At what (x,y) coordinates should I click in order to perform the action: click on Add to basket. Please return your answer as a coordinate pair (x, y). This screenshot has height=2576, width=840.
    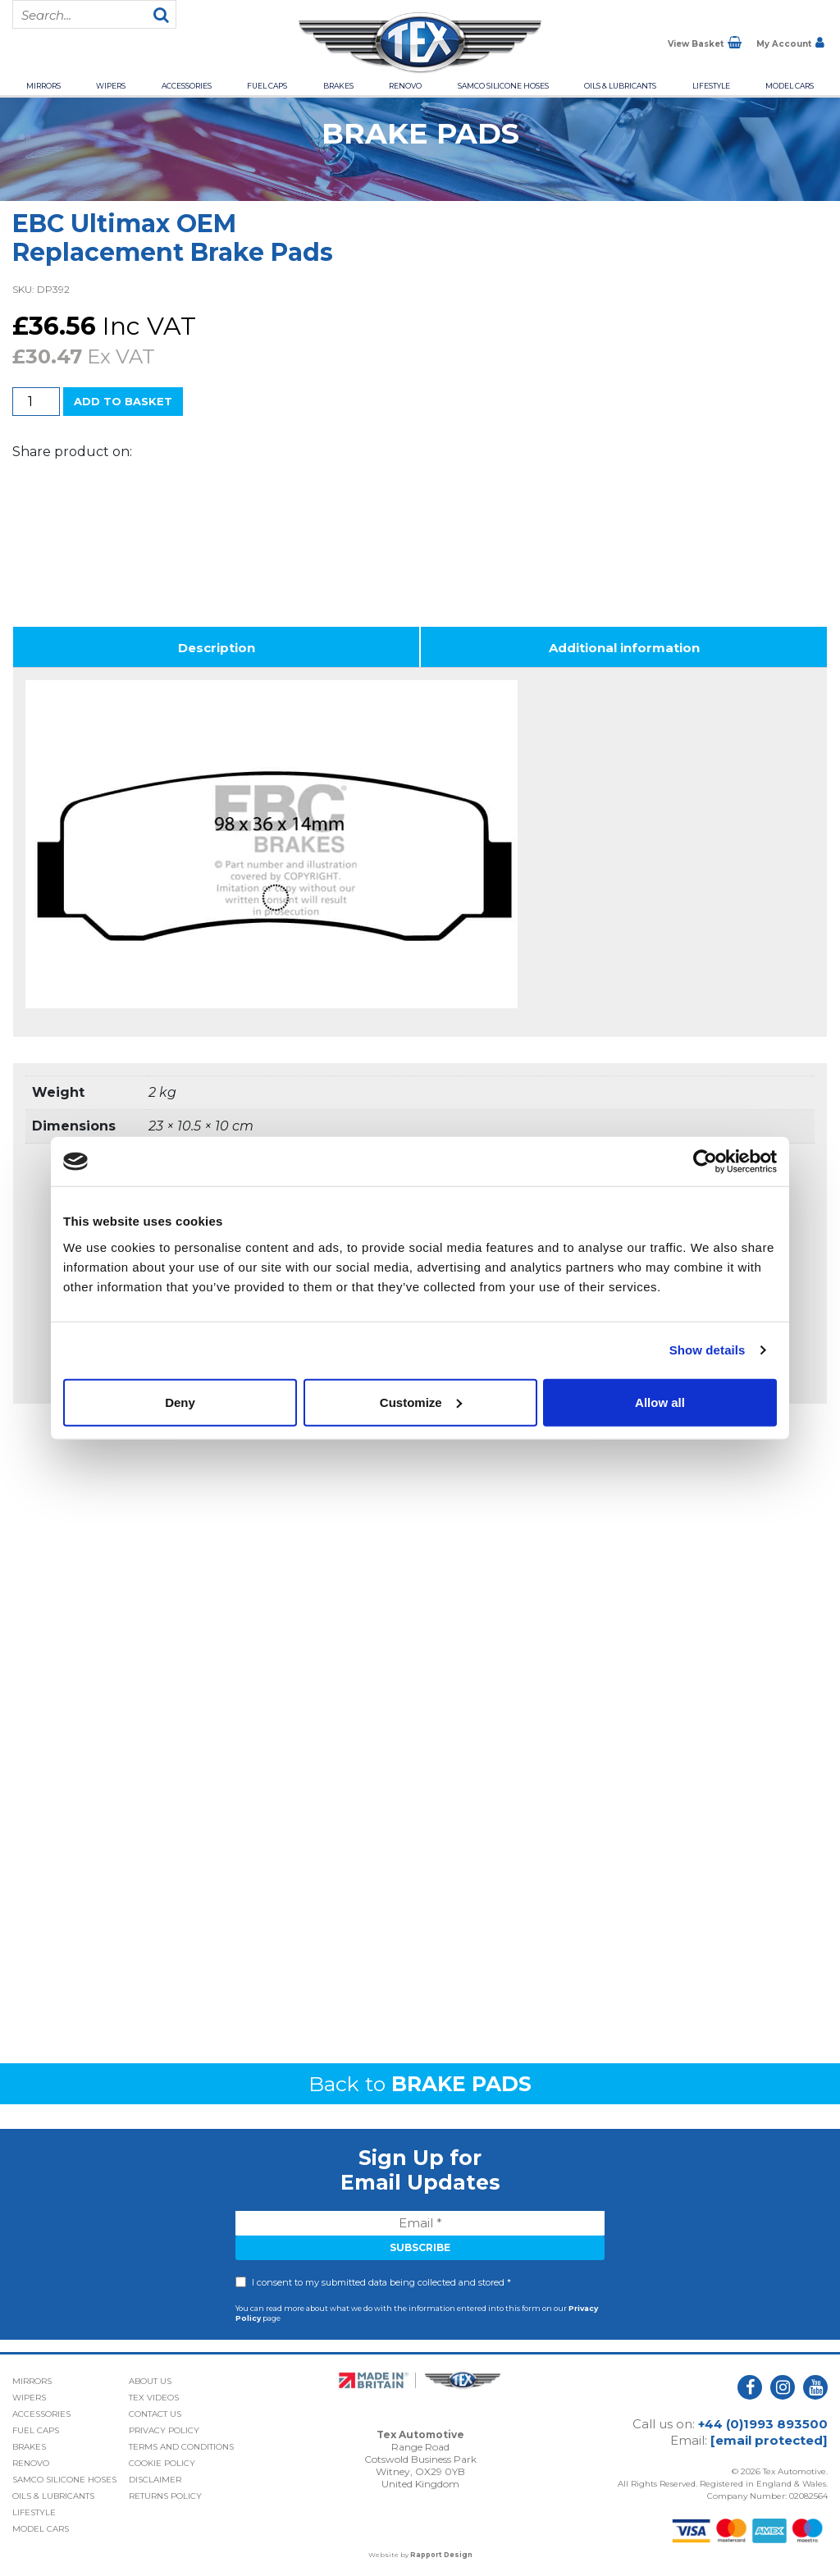
    Looking at the image, I should click on (123, 401).